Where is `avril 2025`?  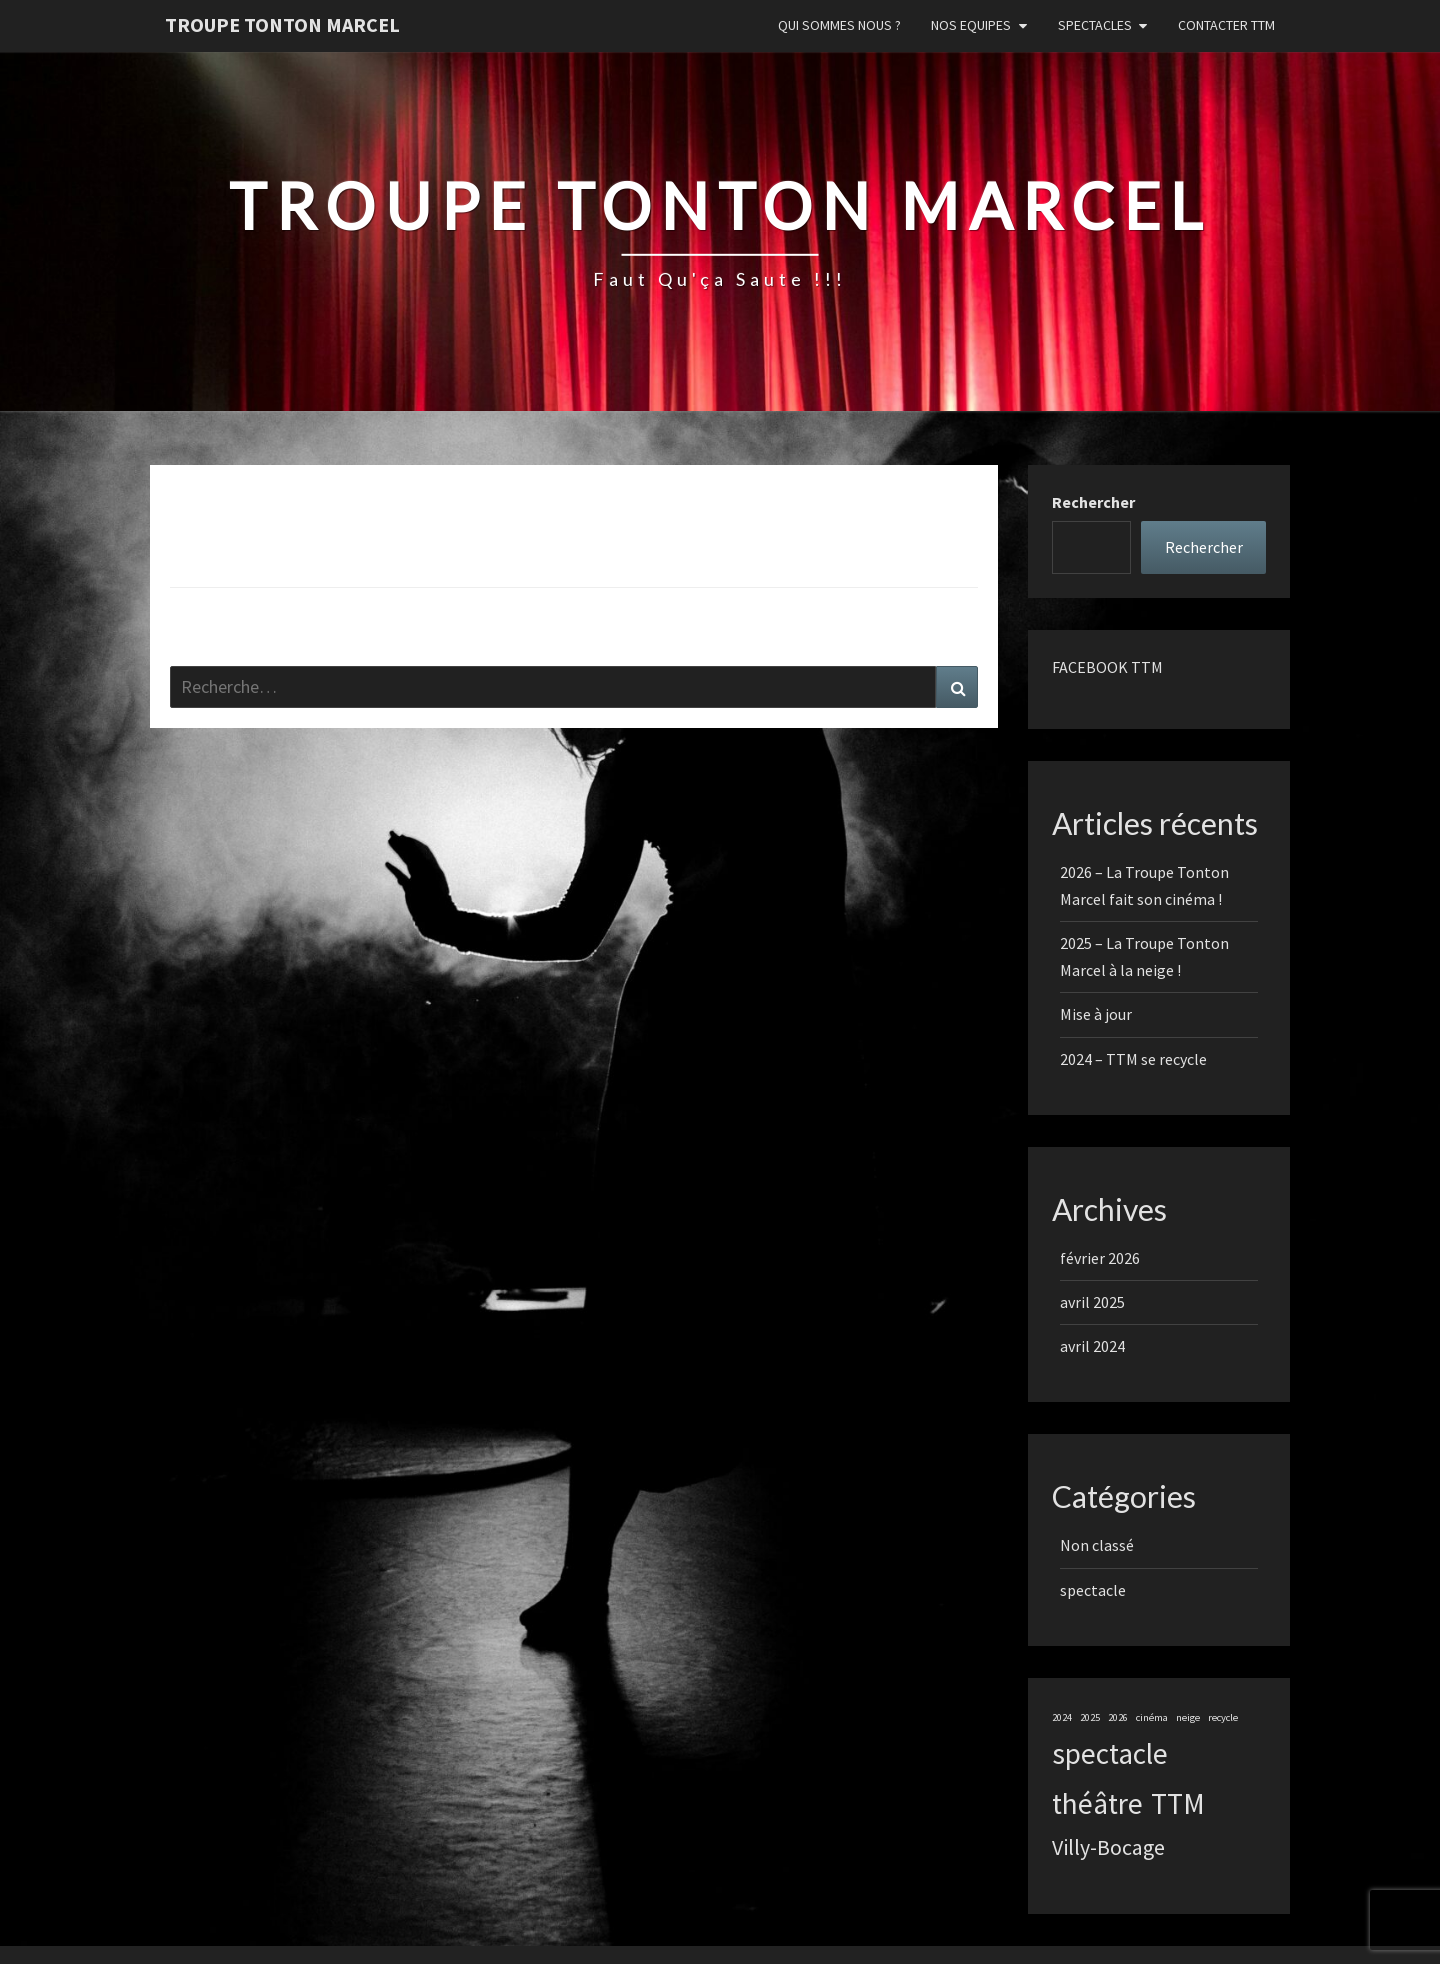
avril 2025 is located at coordinates (1092, 1302).